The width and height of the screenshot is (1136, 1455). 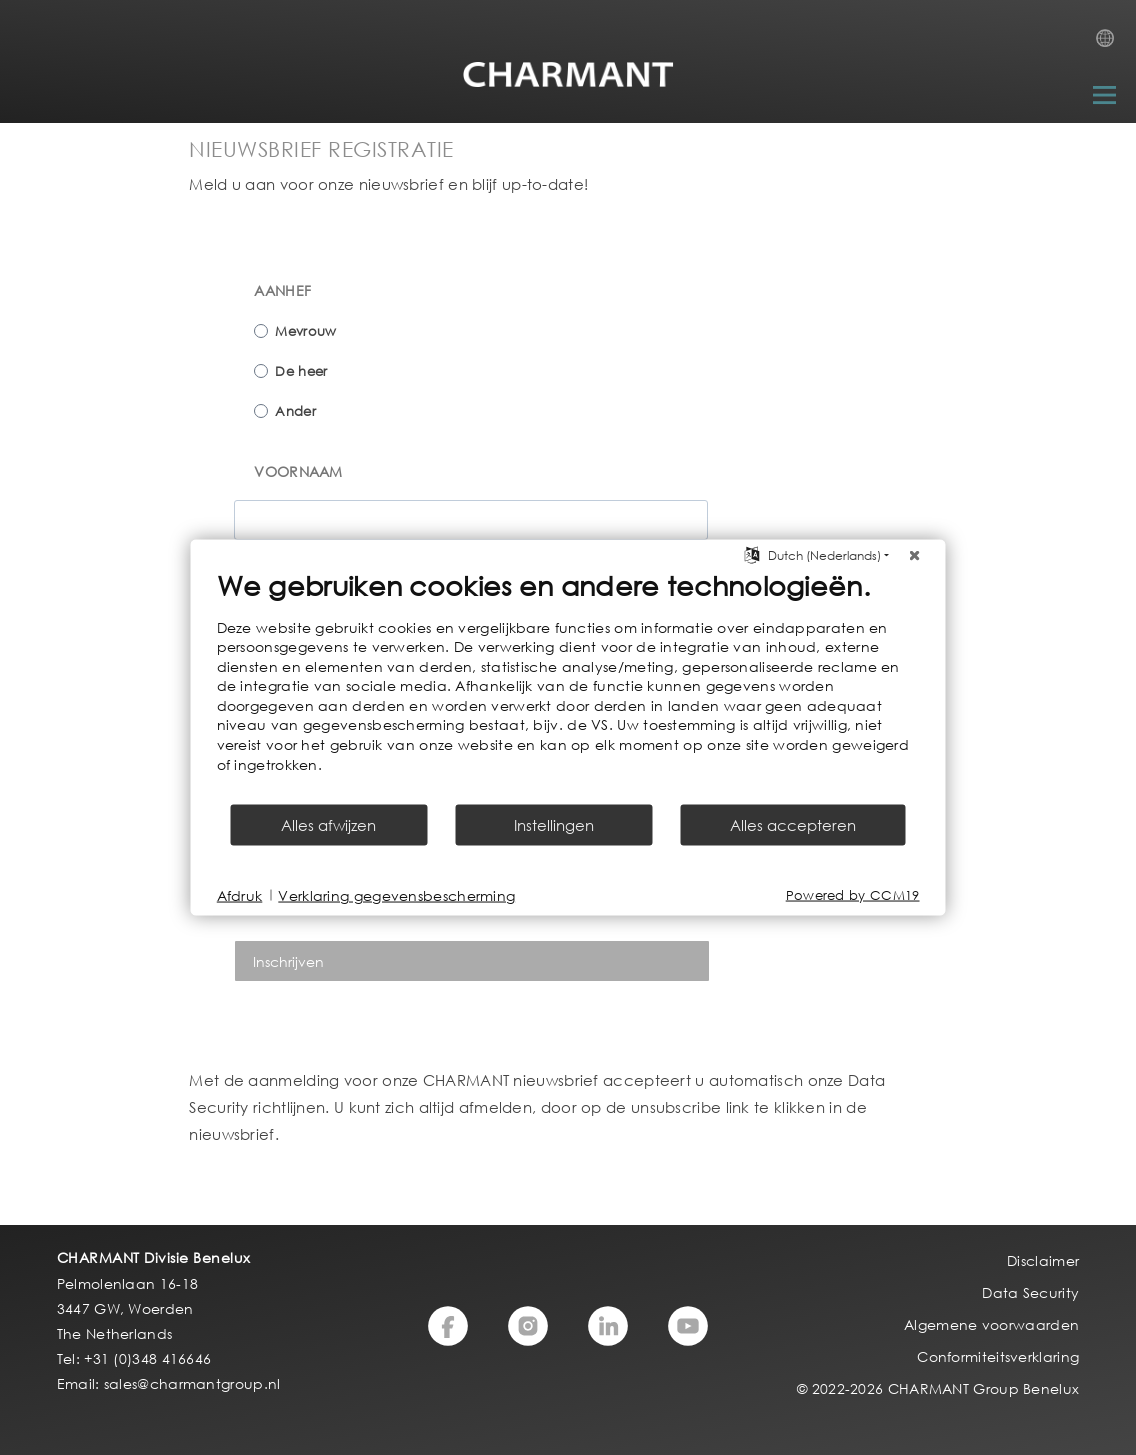 What do you see at coordinates (1111, 44) in the screenshot?
I see `Country Selection` at bounding box center [1111, 44].